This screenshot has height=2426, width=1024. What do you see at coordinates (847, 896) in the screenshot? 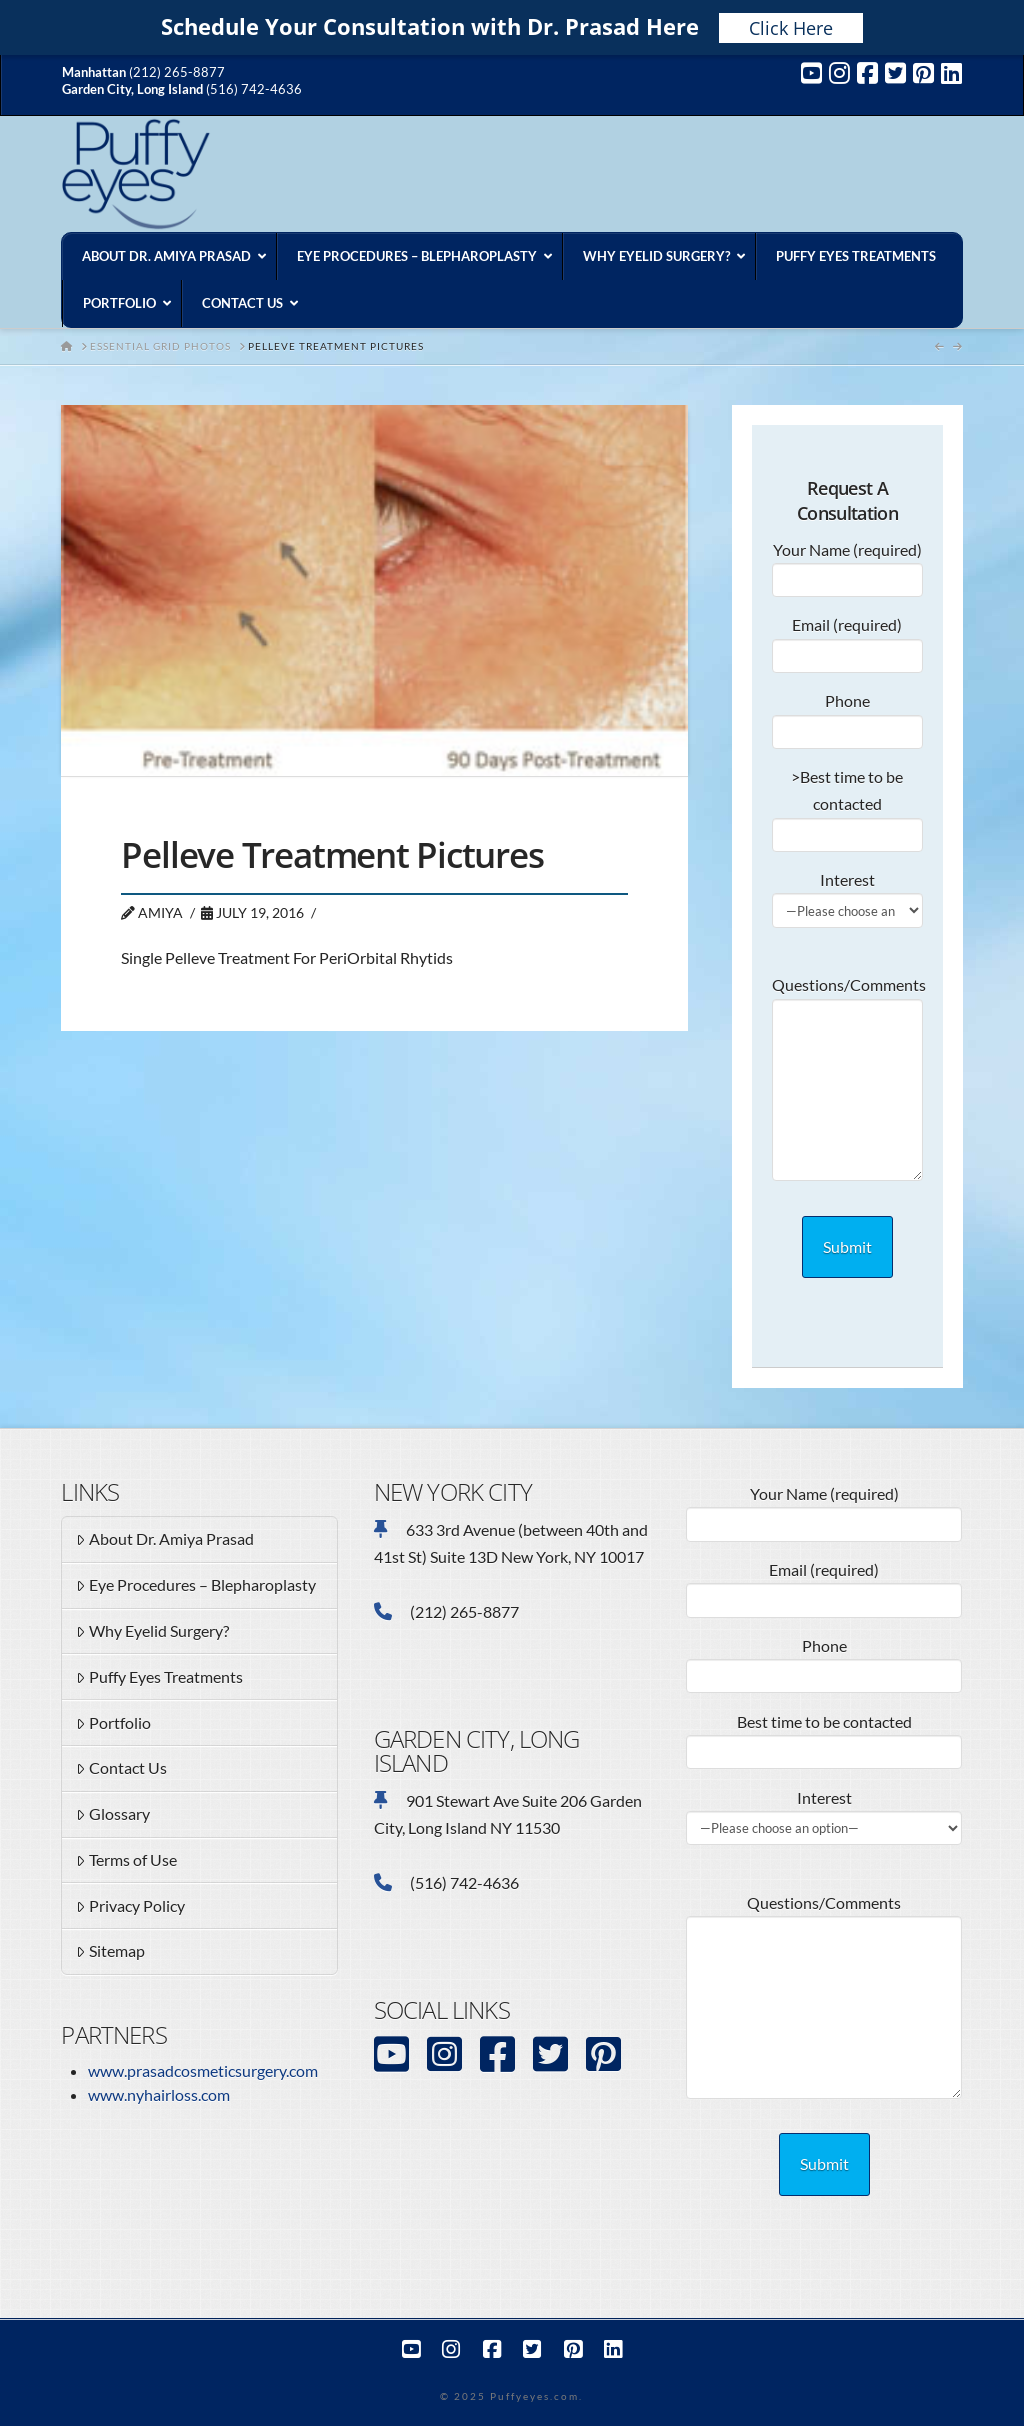
I see `Interest` at bounding box center [847, 896].